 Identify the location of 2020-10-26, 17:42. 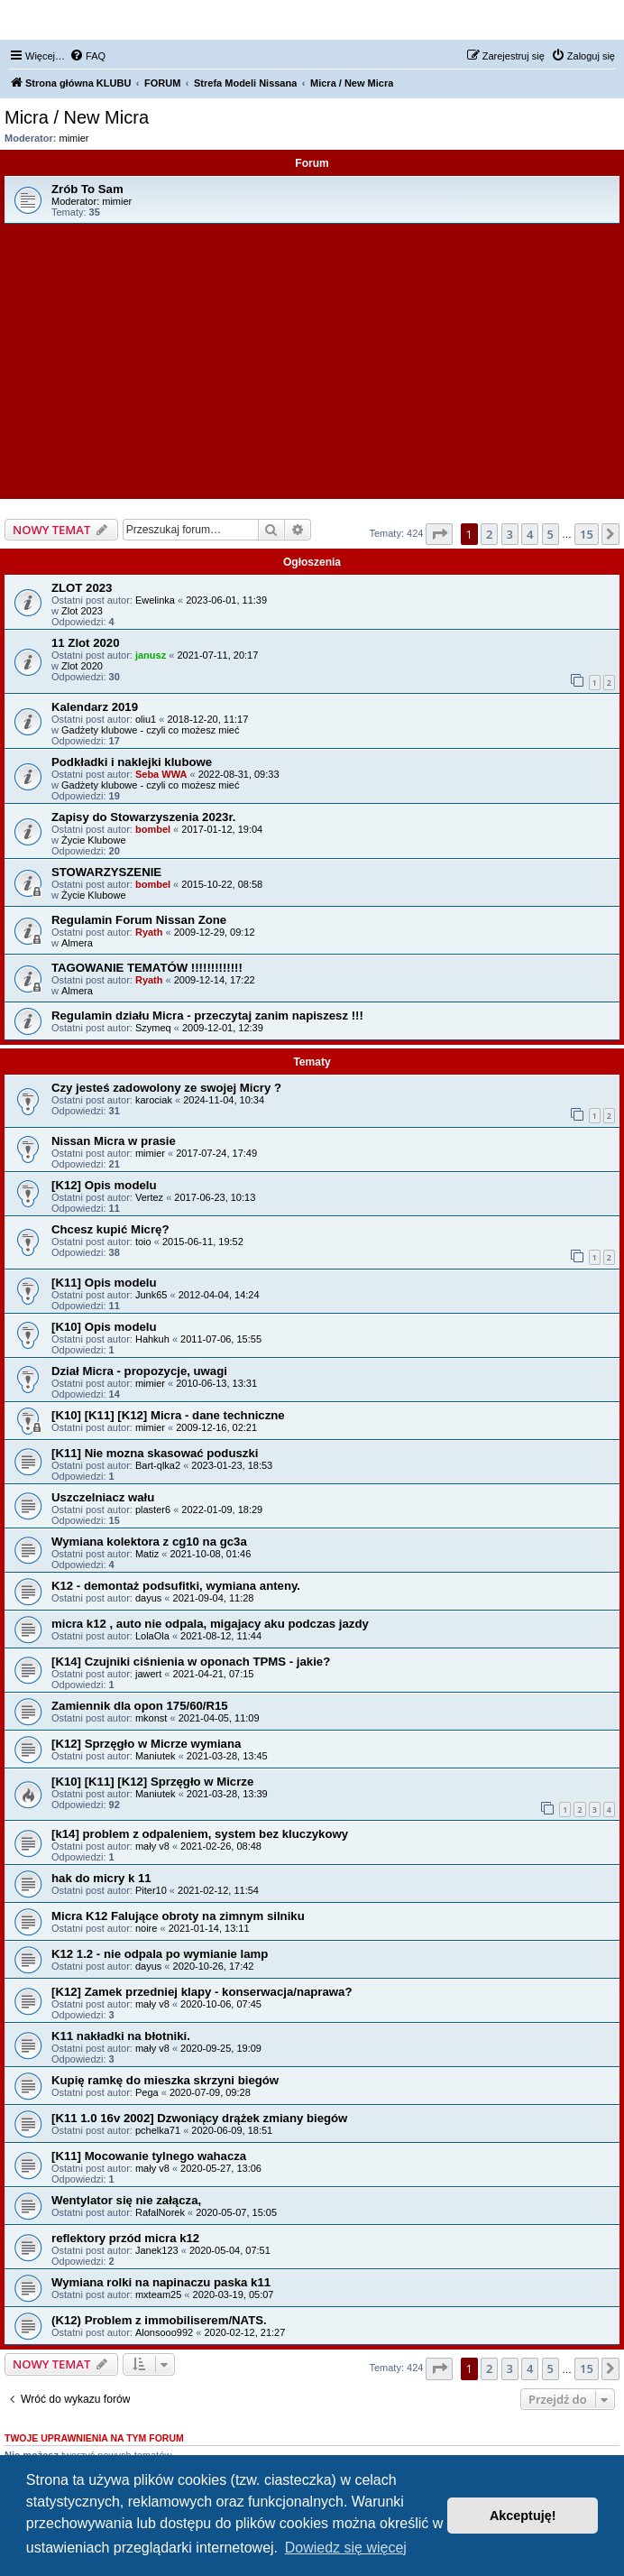
(213, 1966).